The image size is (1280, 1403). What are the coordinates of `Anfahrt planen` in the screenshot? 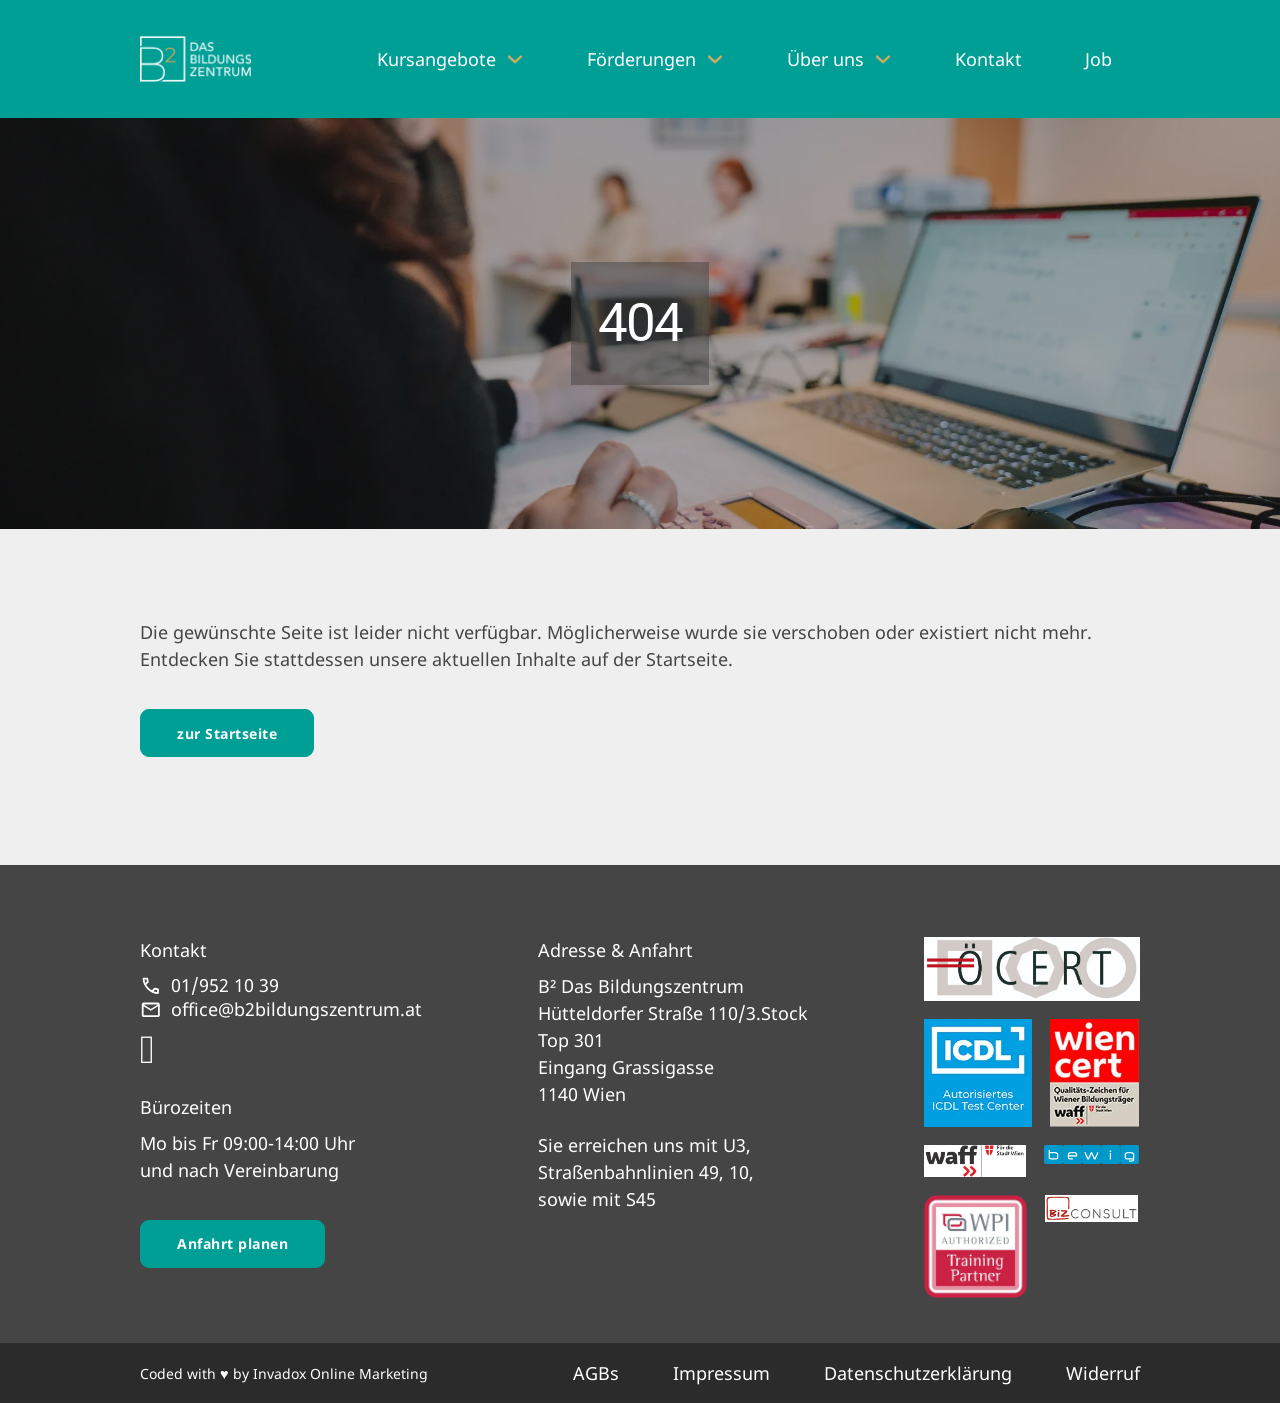 It's located at (232, 1243).